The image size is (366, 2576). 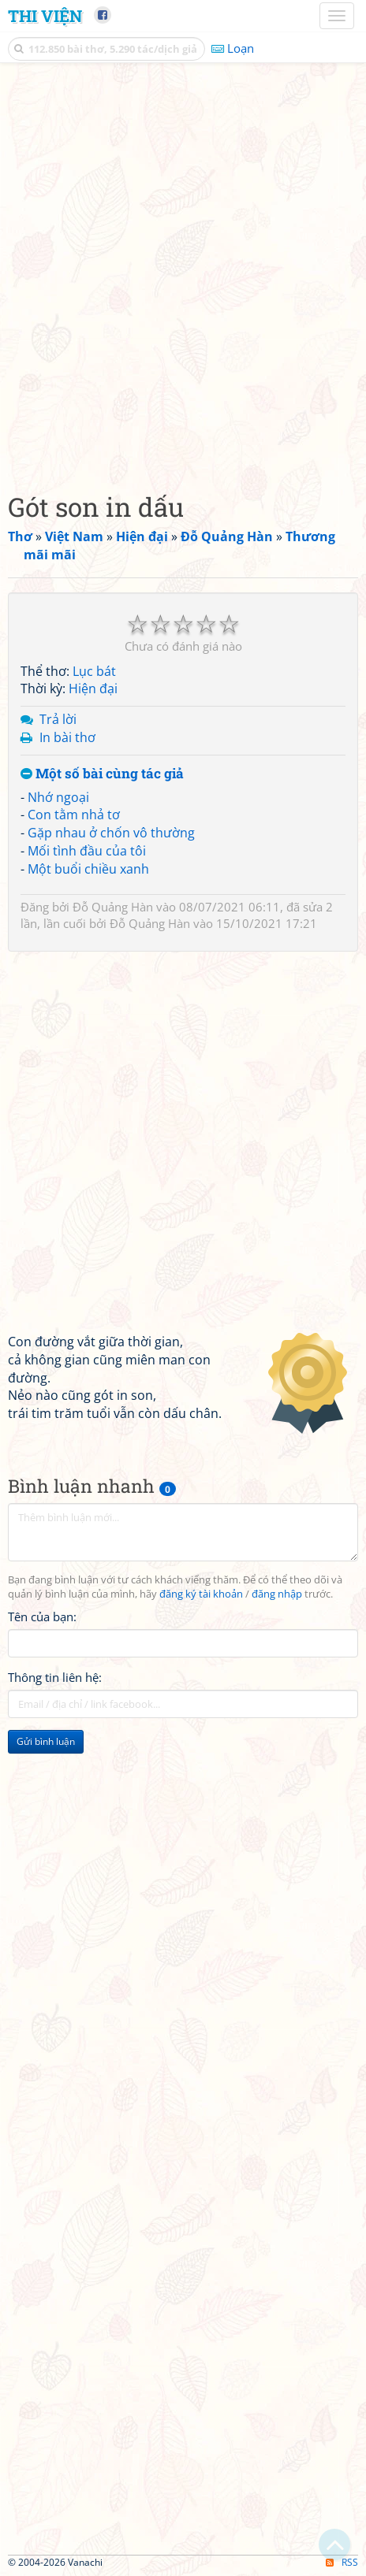 What do you see at coordinates (67, 737) in the screenshot?
I see `In bài thơ` at bounding box center [67, 737].